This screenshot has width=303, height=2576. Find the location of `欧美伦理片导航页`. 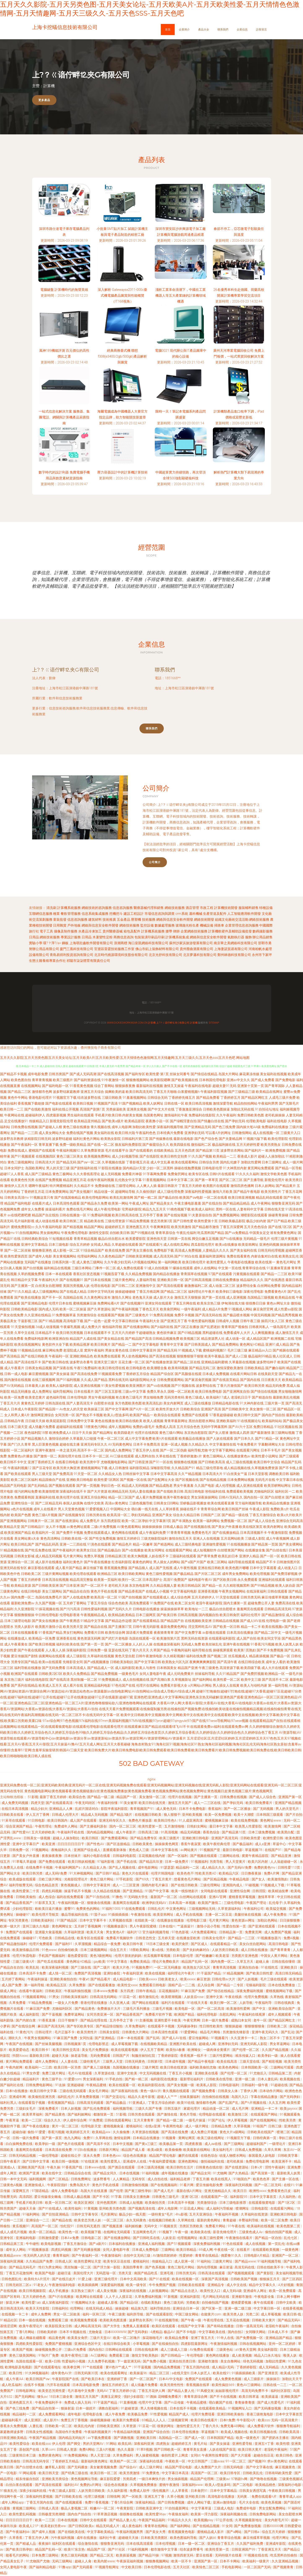

欧美伦理片导航页 is located at coordinates (46, 1915).